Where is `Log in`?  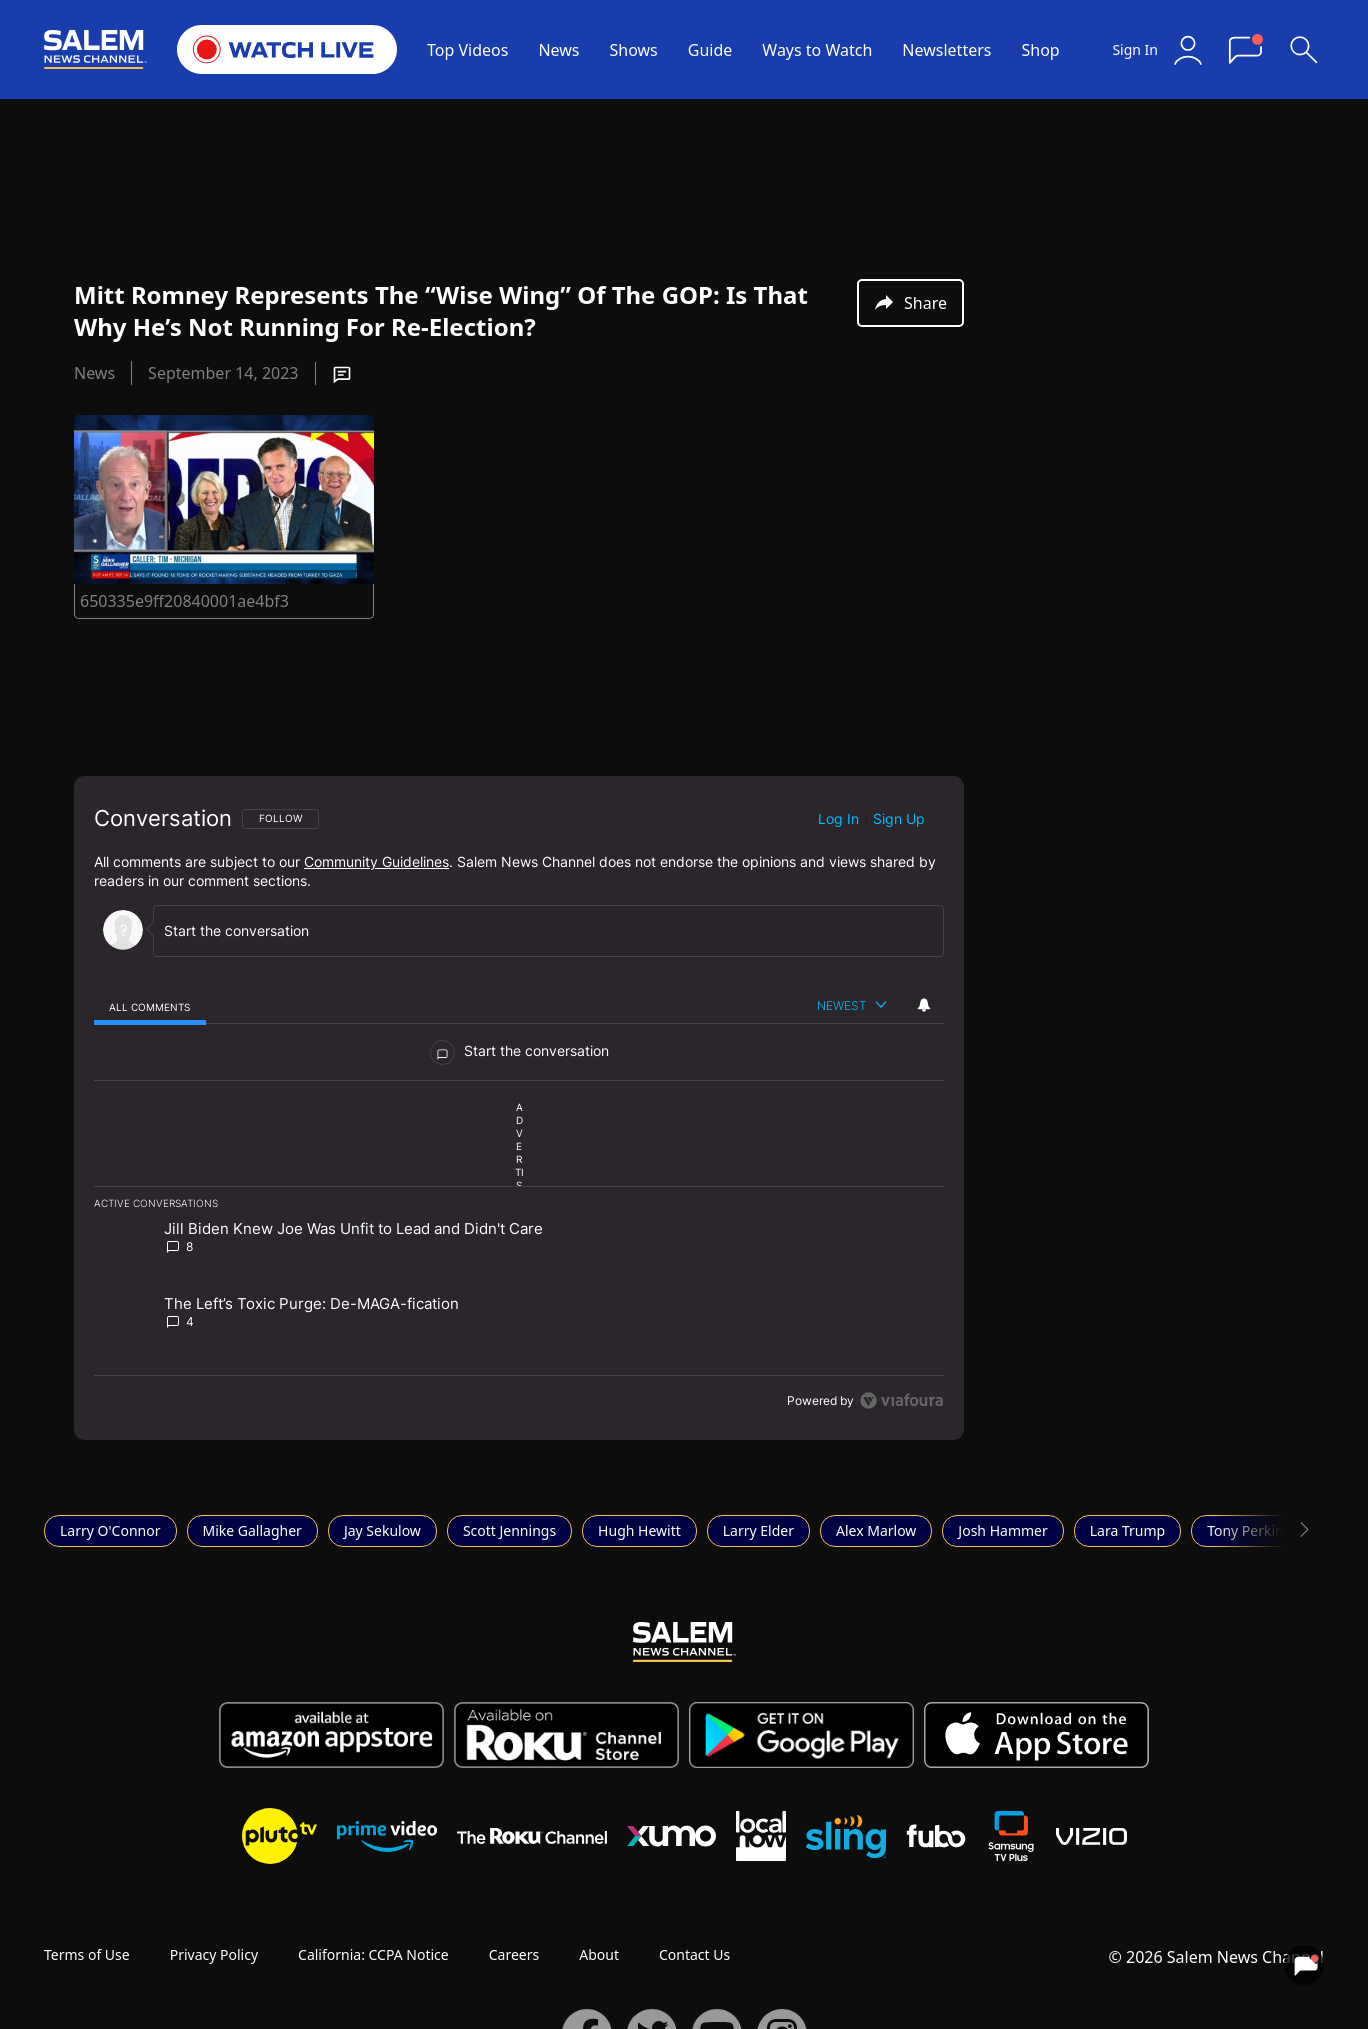
Log in is located at coordinates (838, 818).